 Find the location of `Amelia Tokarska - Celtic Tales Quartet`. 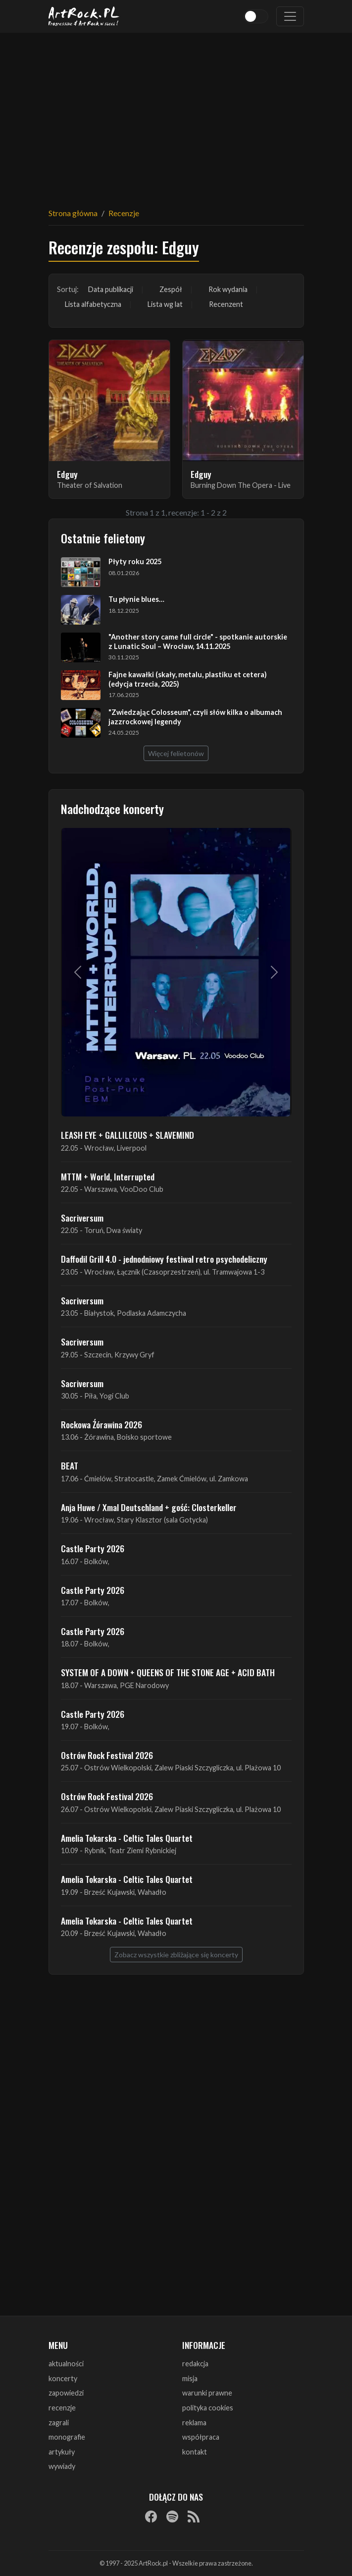

Amelia Tokarska - Celtic Tales Quartet is located at coordinates (127, 1837).